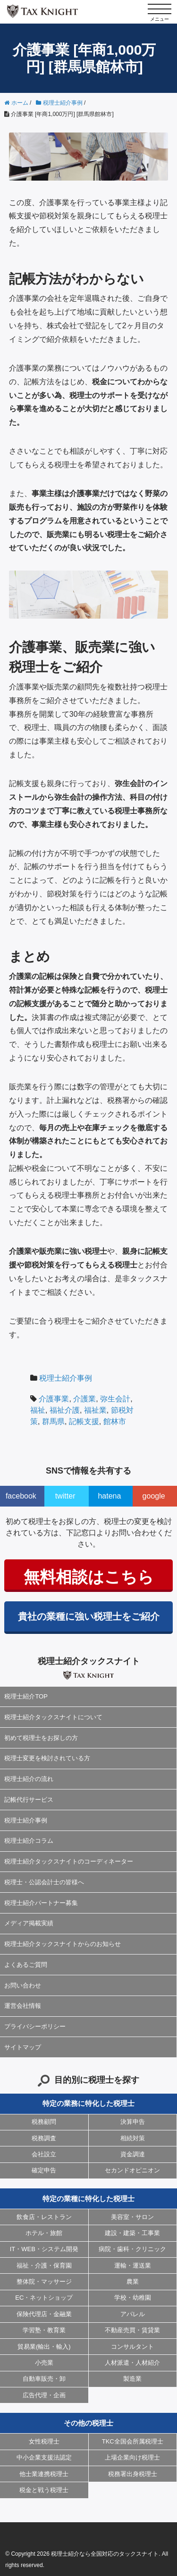  I want to click on 税理士紹介なら全国対応のタックスナイト, so click(105, 2554).